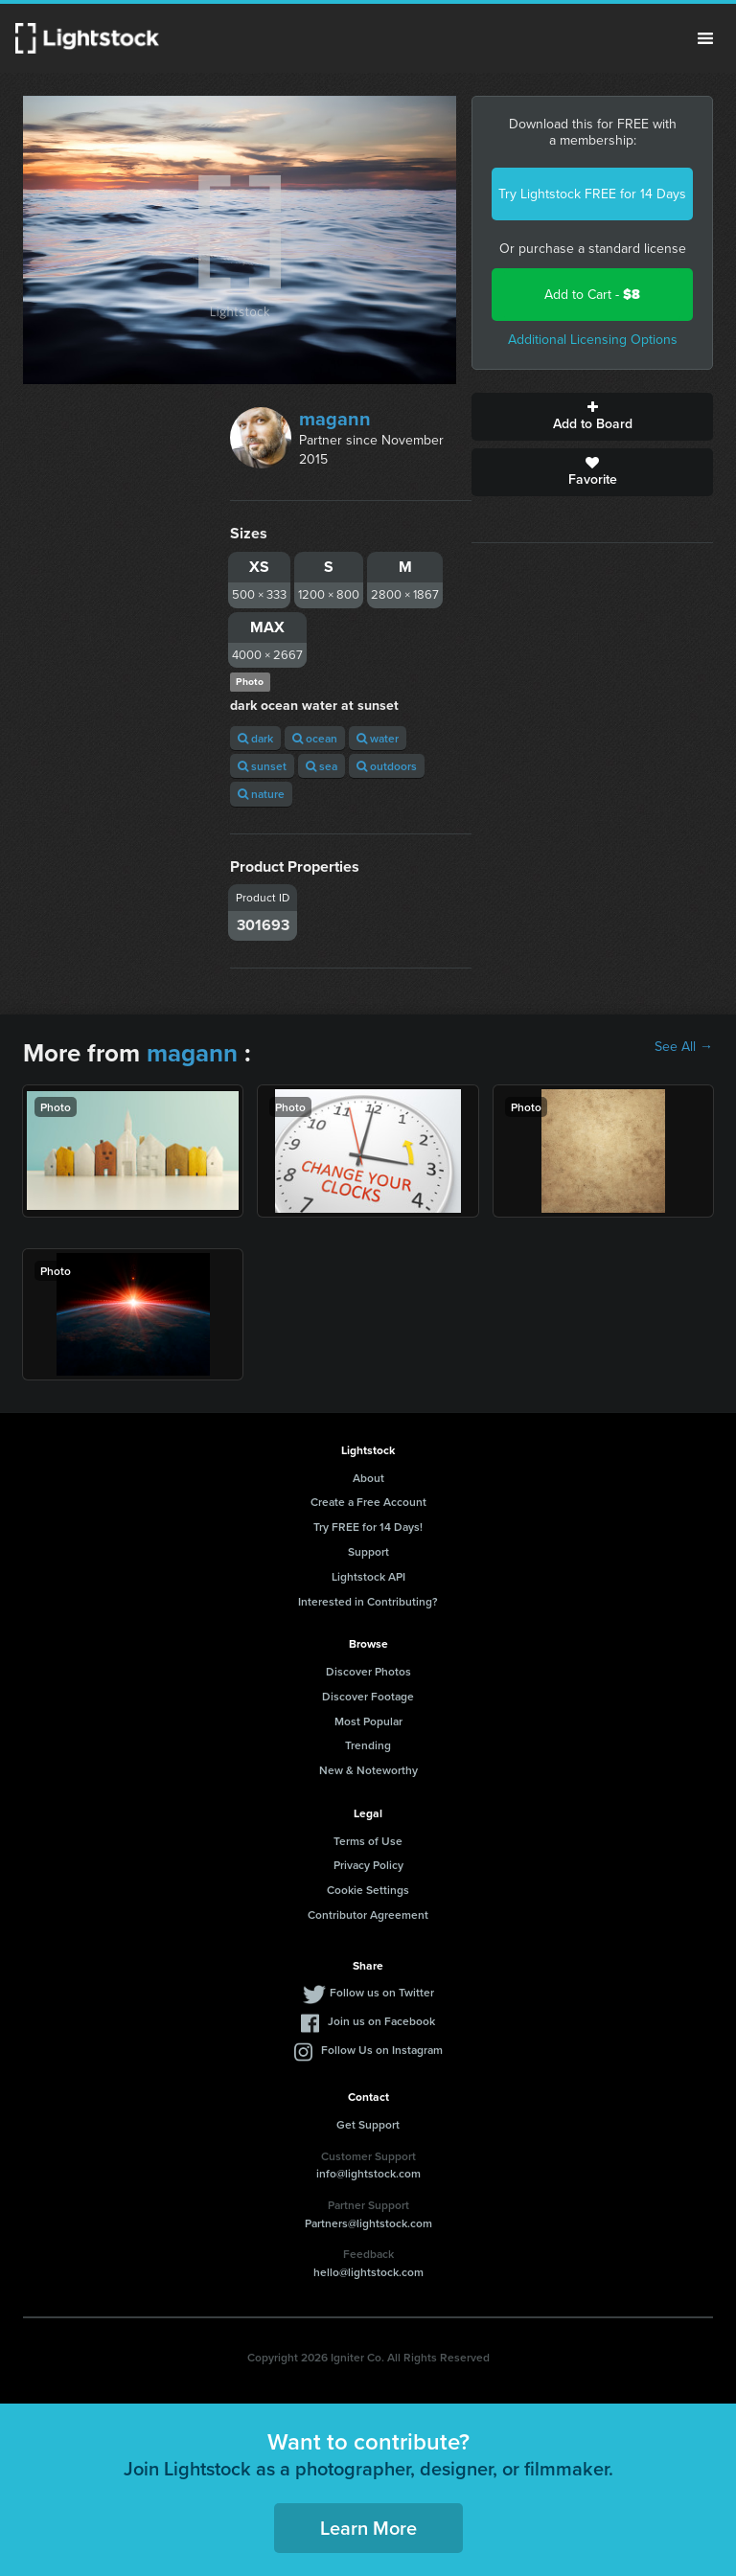 This screenshot has height=2576, width=736. I want to click on info@lightstock.com, so click(368, 2173).